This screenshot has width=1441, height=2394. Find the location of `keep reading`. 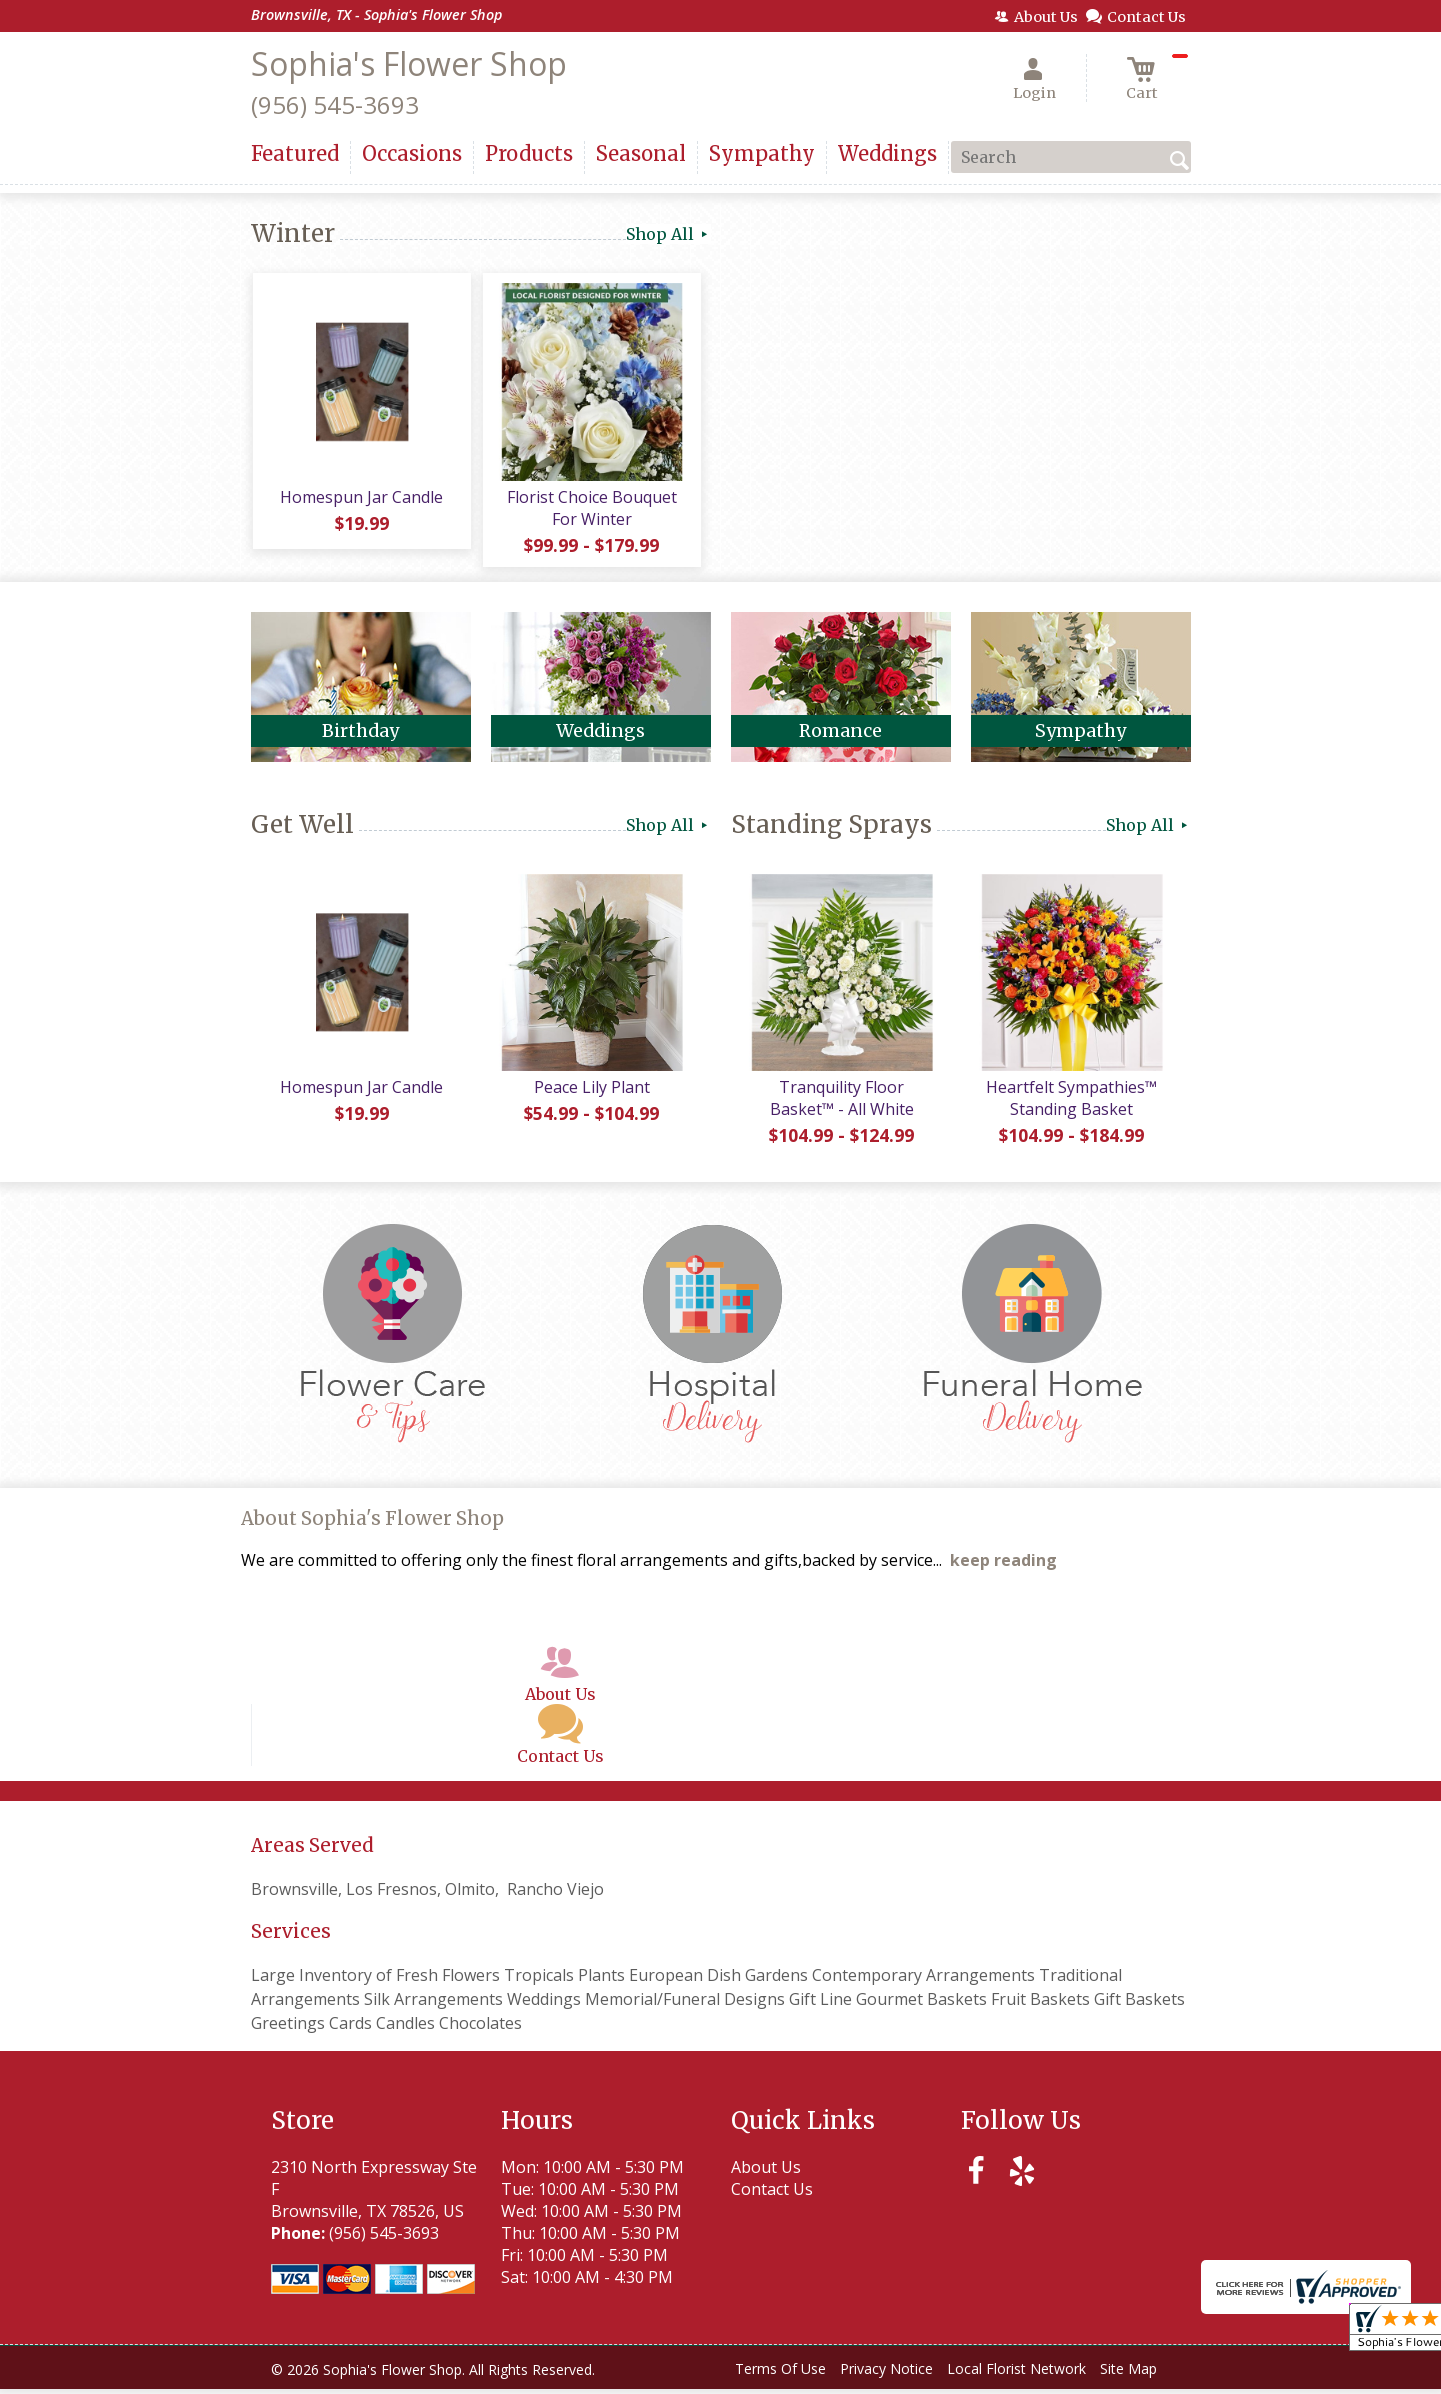

keep reading is located at coordinates (1003, 1565).